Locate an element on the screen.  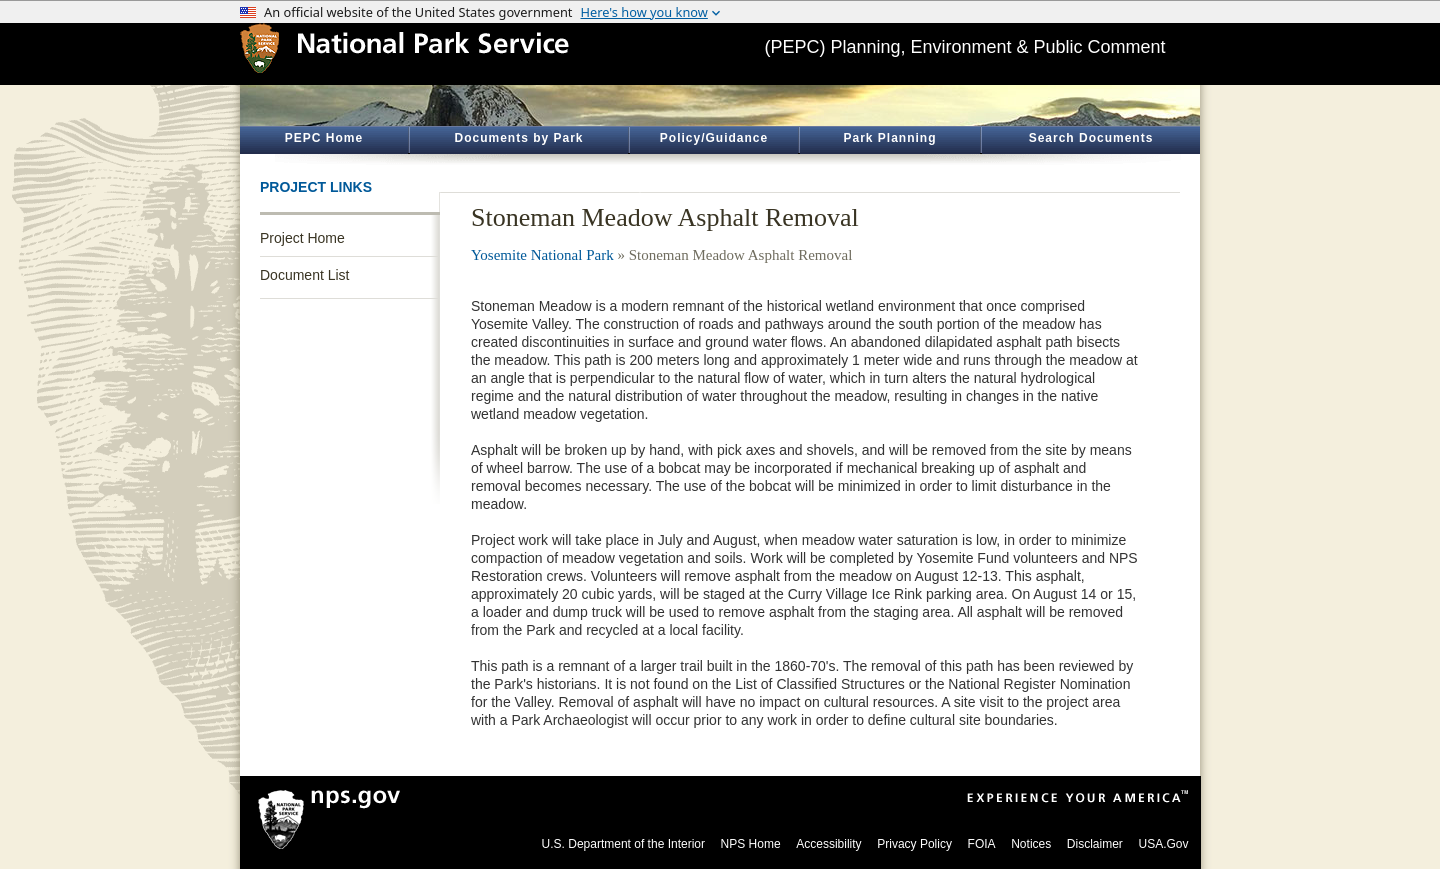
Notices is located at coordinates (1031, 844).